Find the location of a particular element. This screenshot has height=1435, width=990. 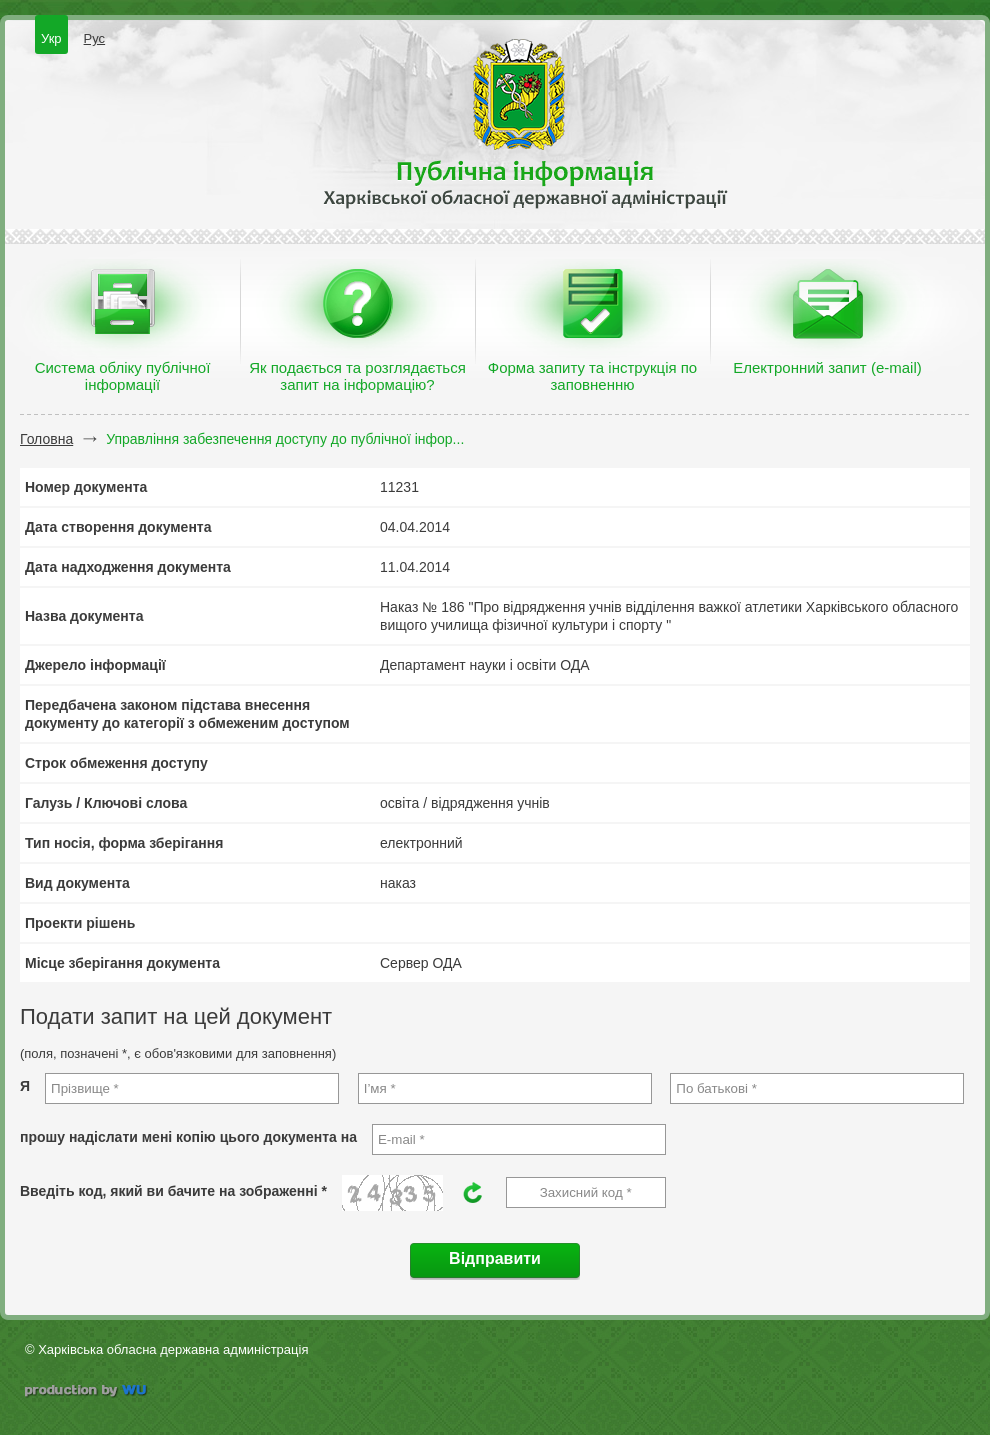

Укр is located at coordinates (51, 38).